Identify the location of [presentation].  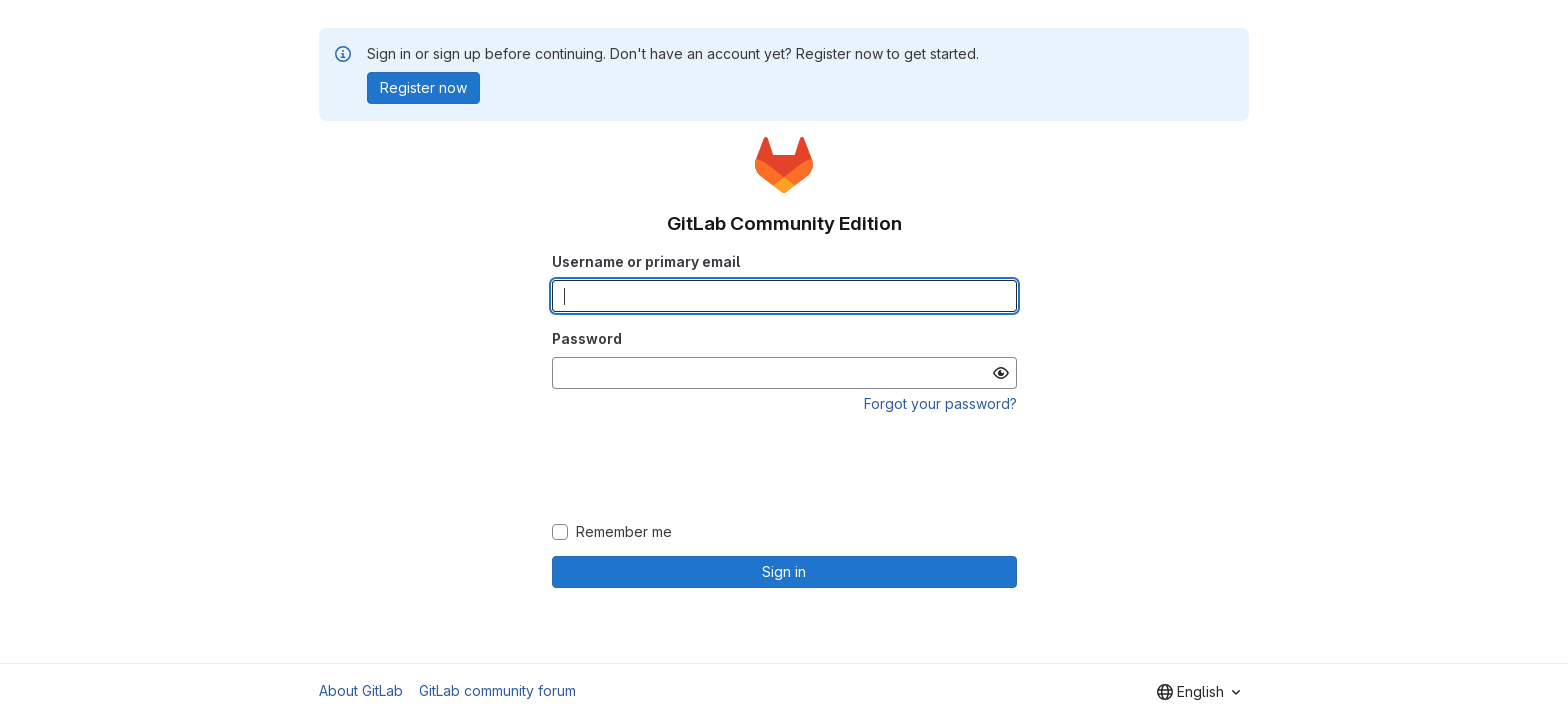
(784, 469).